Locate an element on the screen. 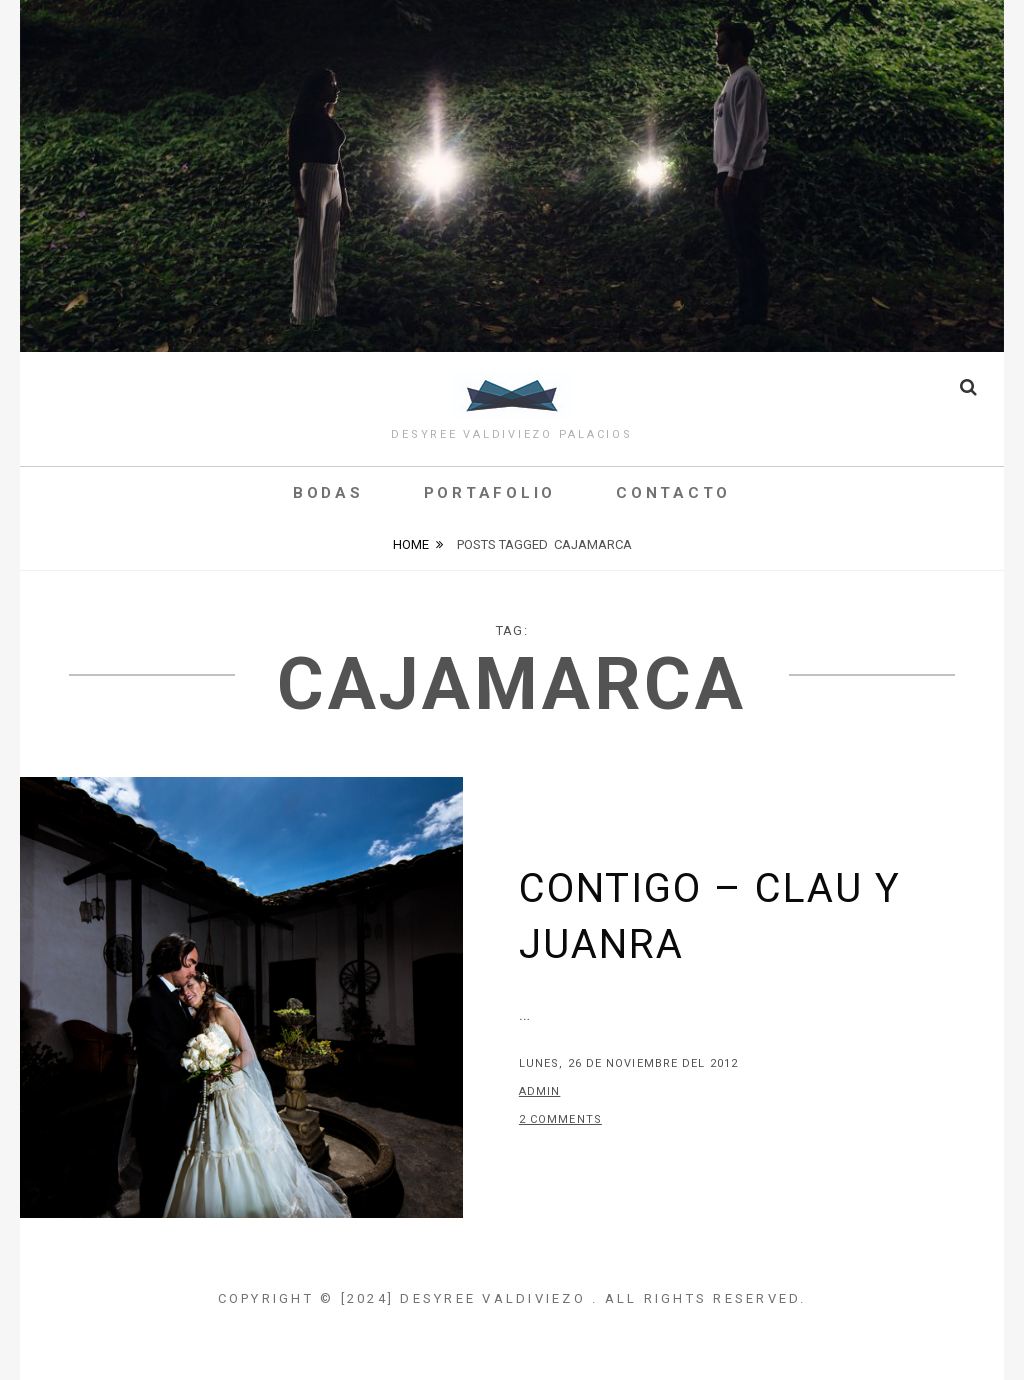 The height and width of the screenshot is (1380, 1024). Bodas is located at coordinates (328, 493).